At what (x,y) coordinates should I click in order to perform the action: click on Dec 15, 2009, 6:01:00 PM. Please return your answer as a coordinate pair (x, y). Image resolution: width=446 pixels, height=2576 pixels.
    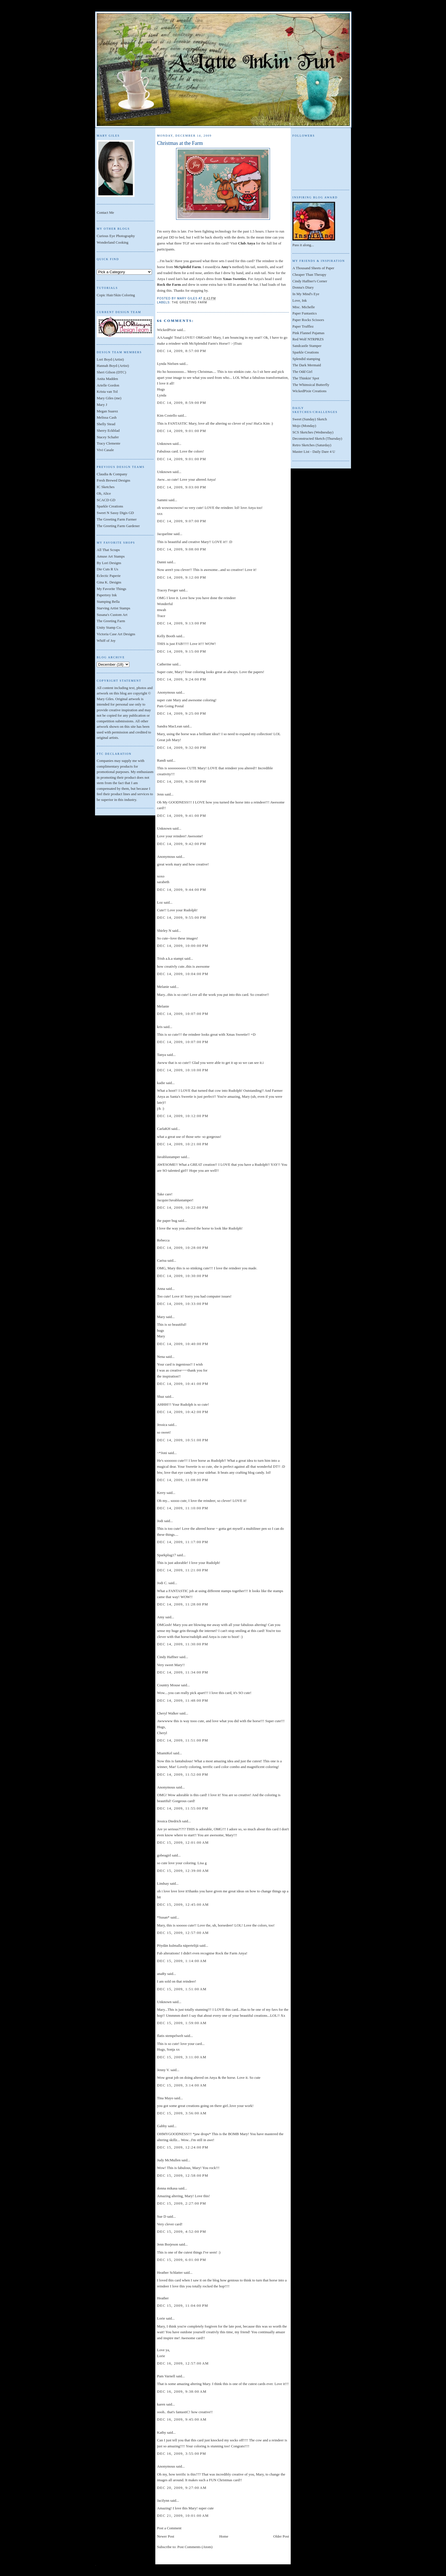
    Looking at the image, I should click on (181, 2260).